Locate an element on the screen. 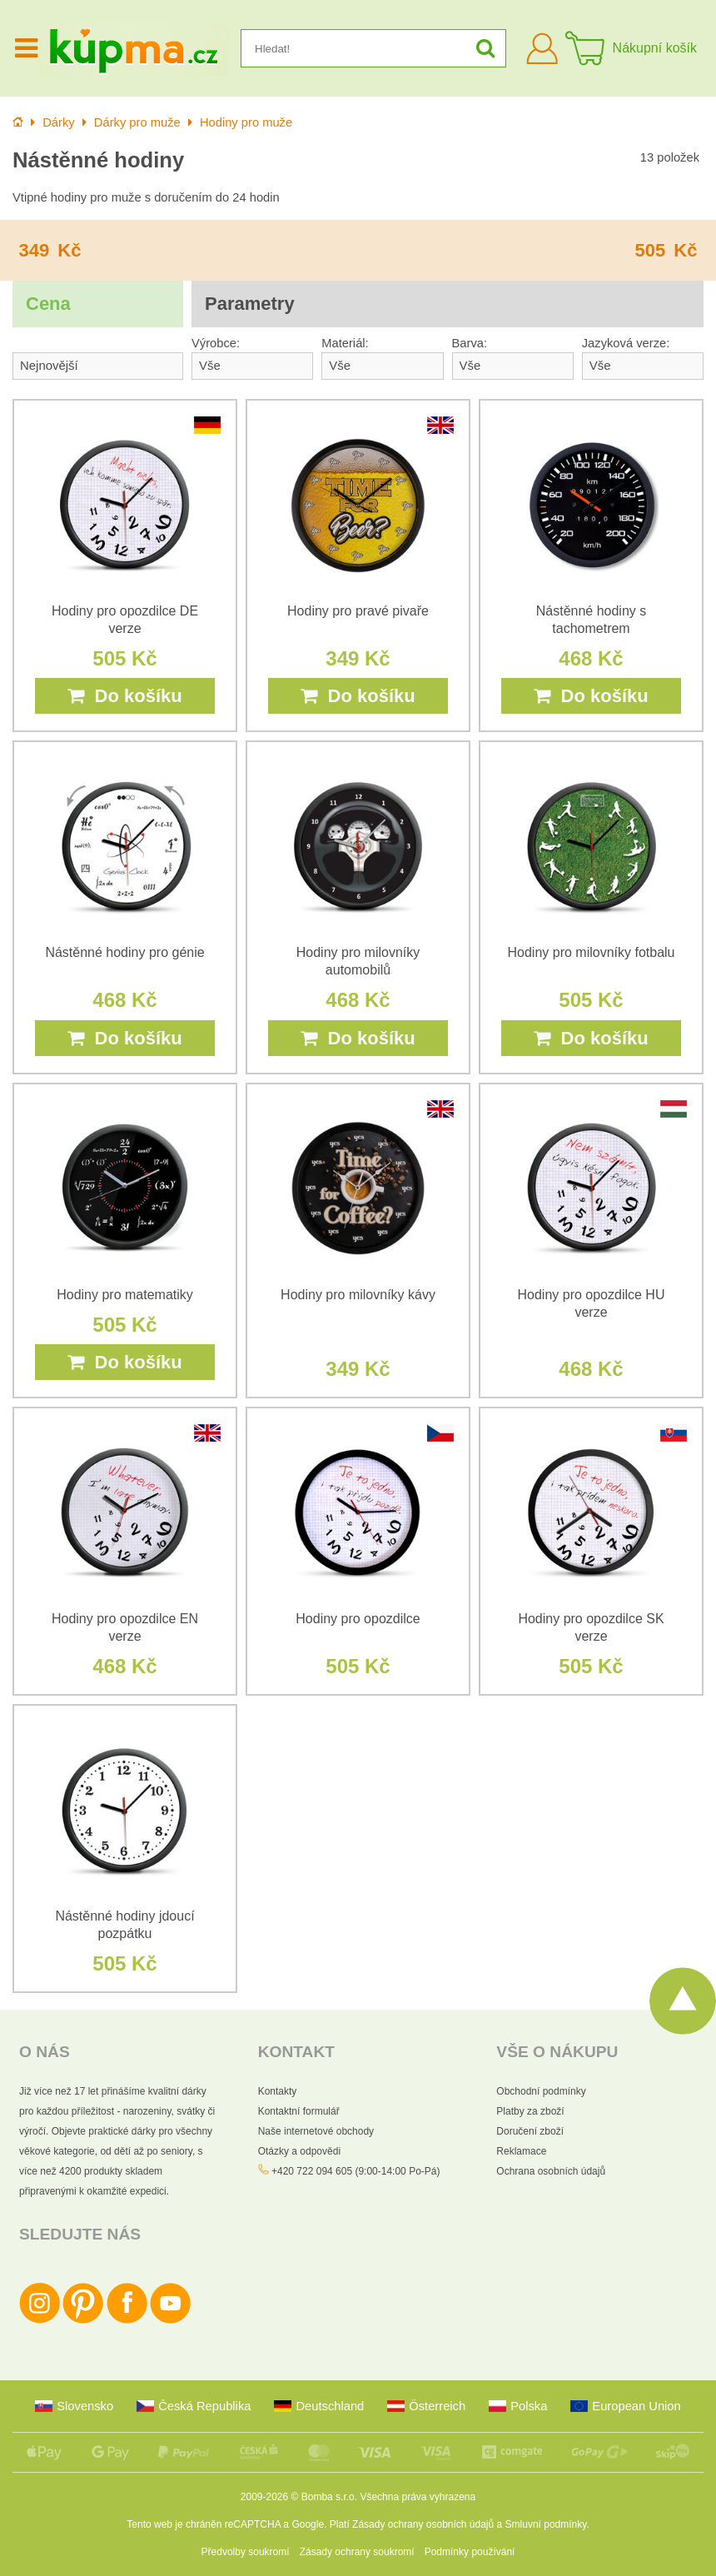 The image size is (716, 2576). Otázky a odpovědi is located at coordinates (299, 2151).